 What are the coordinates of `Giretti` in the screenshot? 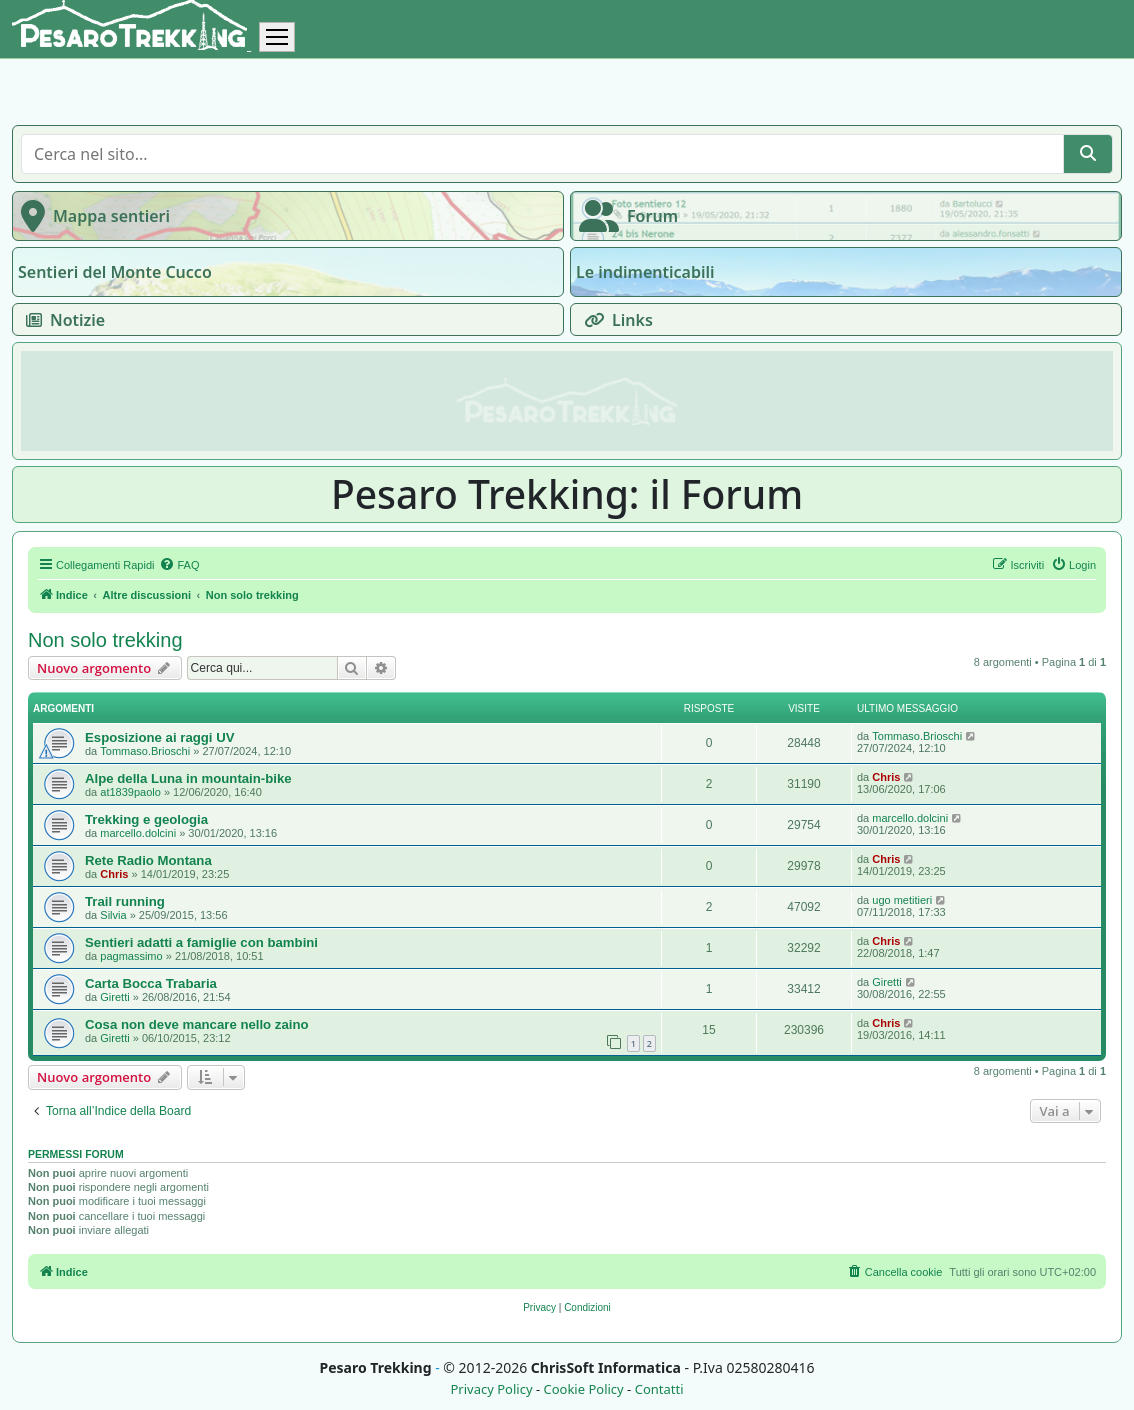 It's located at (114, 997).